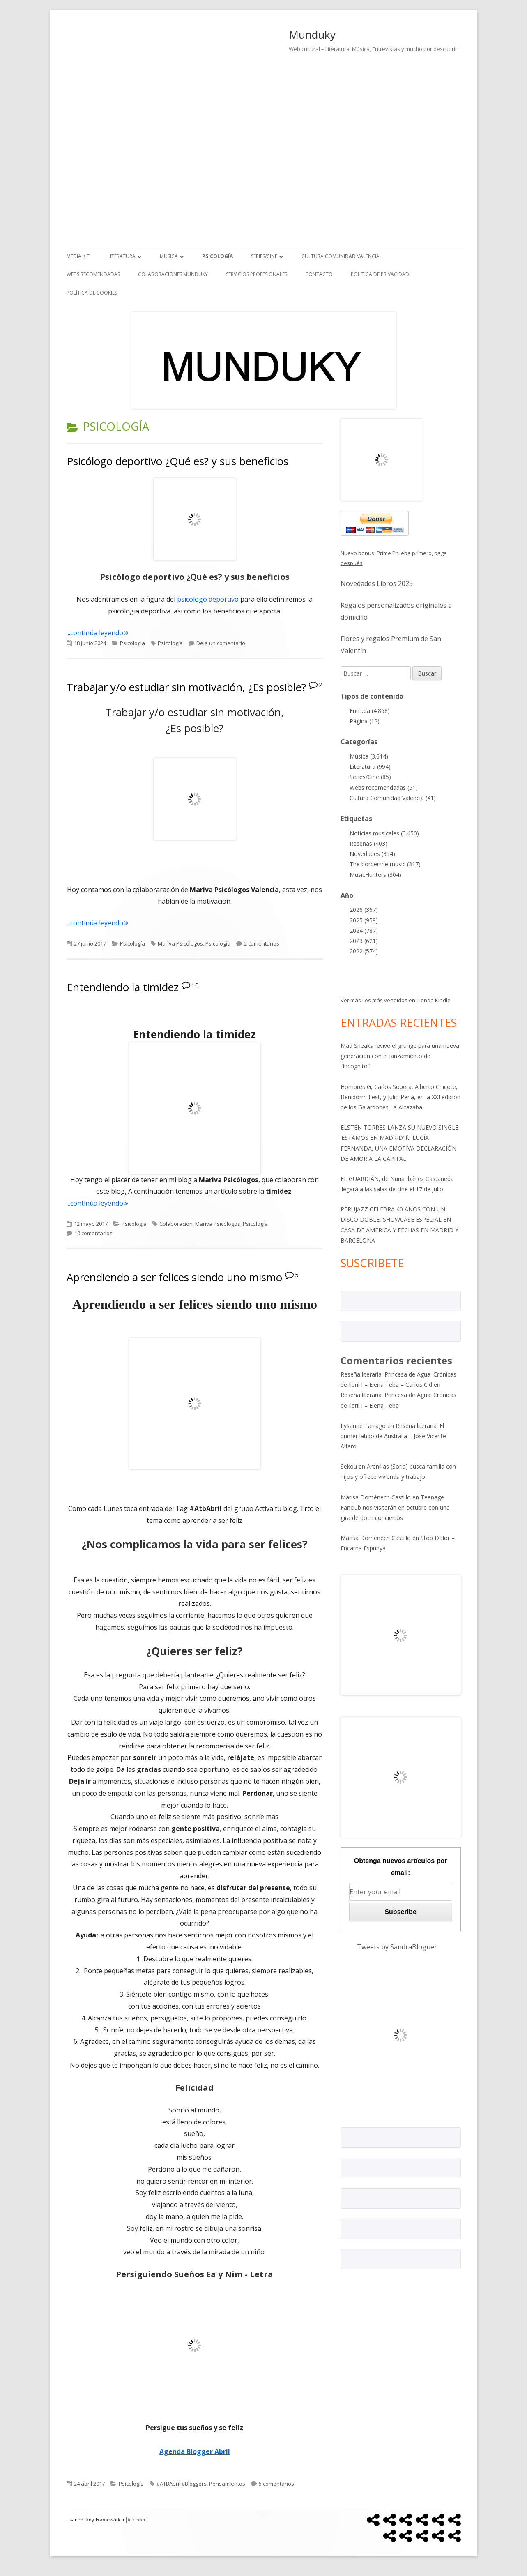 This screenshot has height=2576, width=527. What do you see at coordinates (256, 274) in the screenshot?
I see `Servicios Profesionales` at bounding box center [256, 274].